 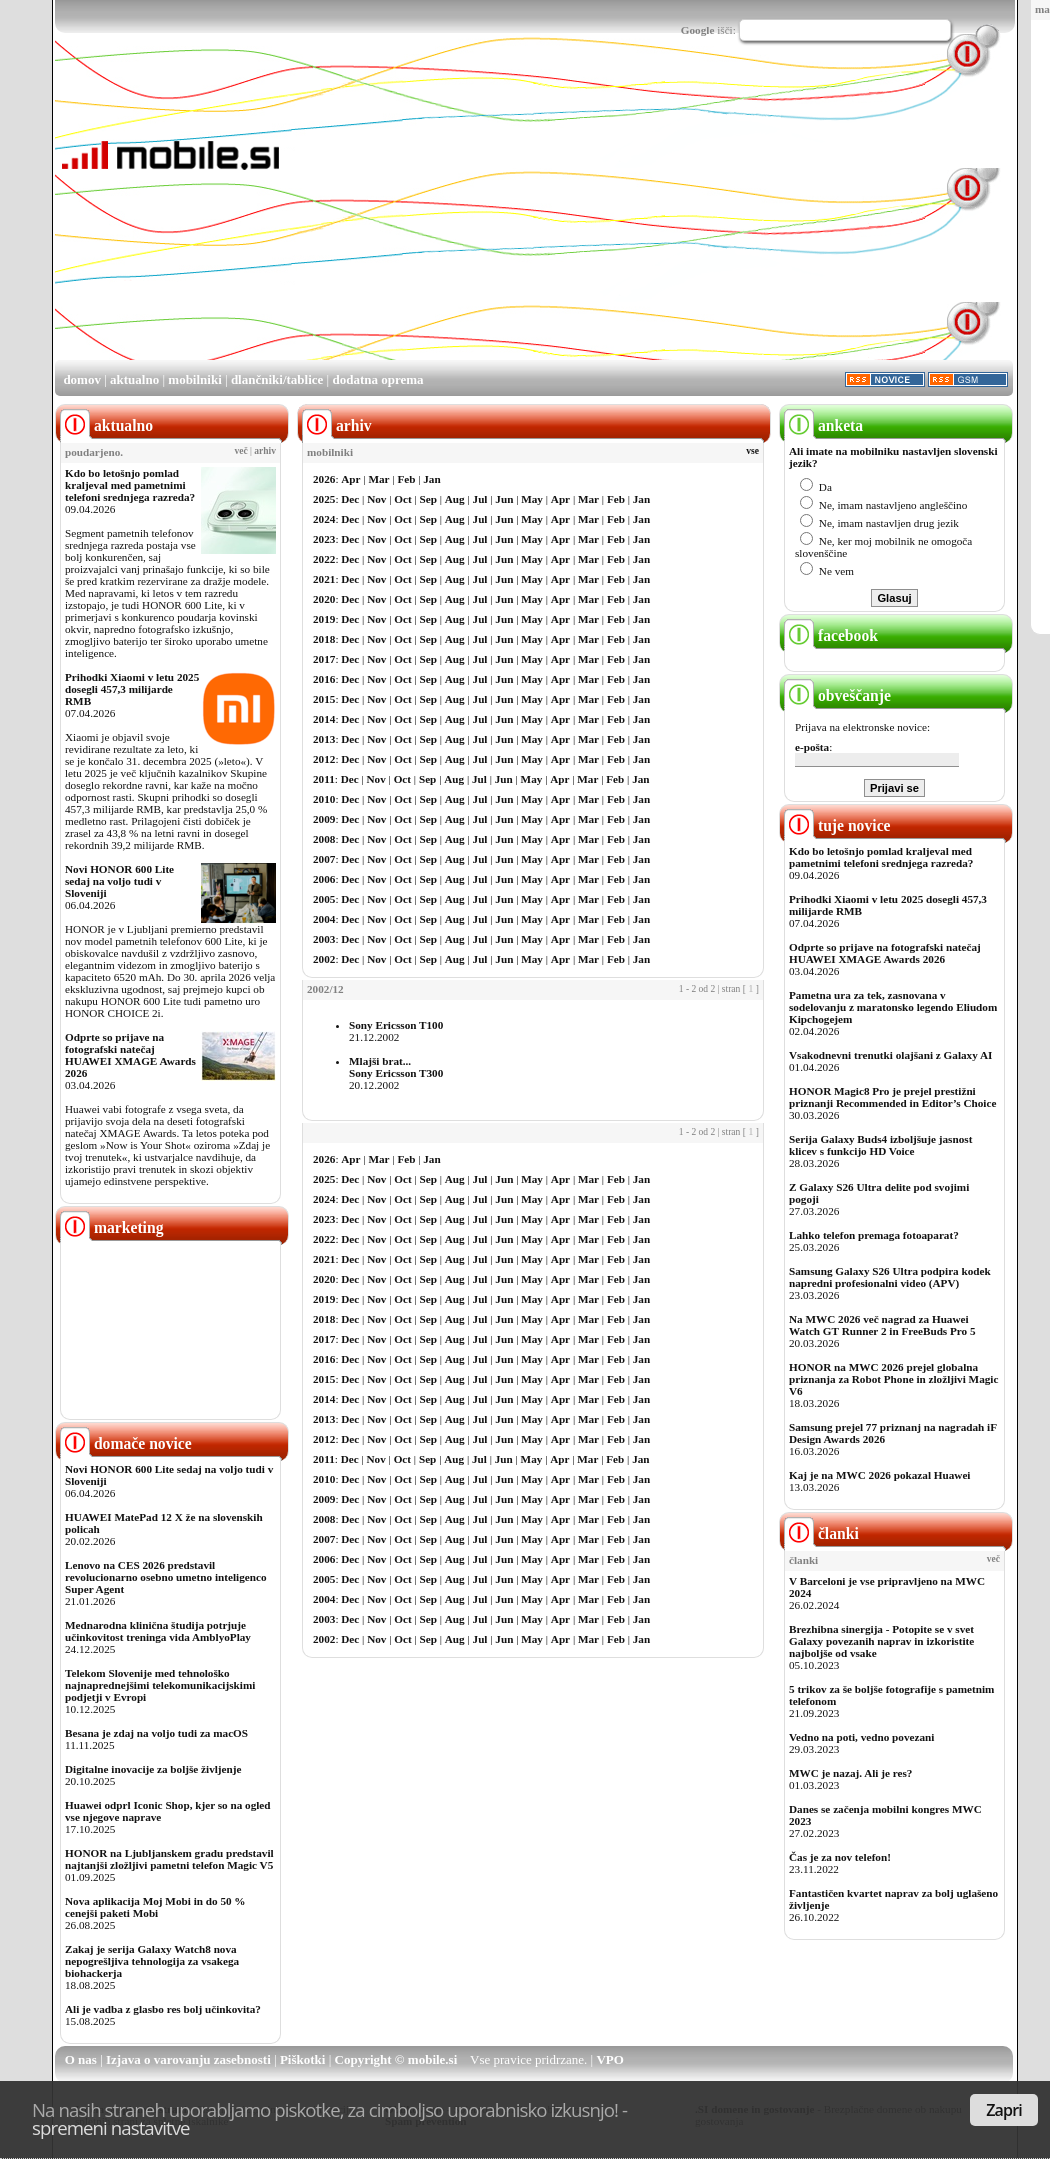 I want to click on MWC je nazaj. Ali je res?, so click(x=850, y=1773).